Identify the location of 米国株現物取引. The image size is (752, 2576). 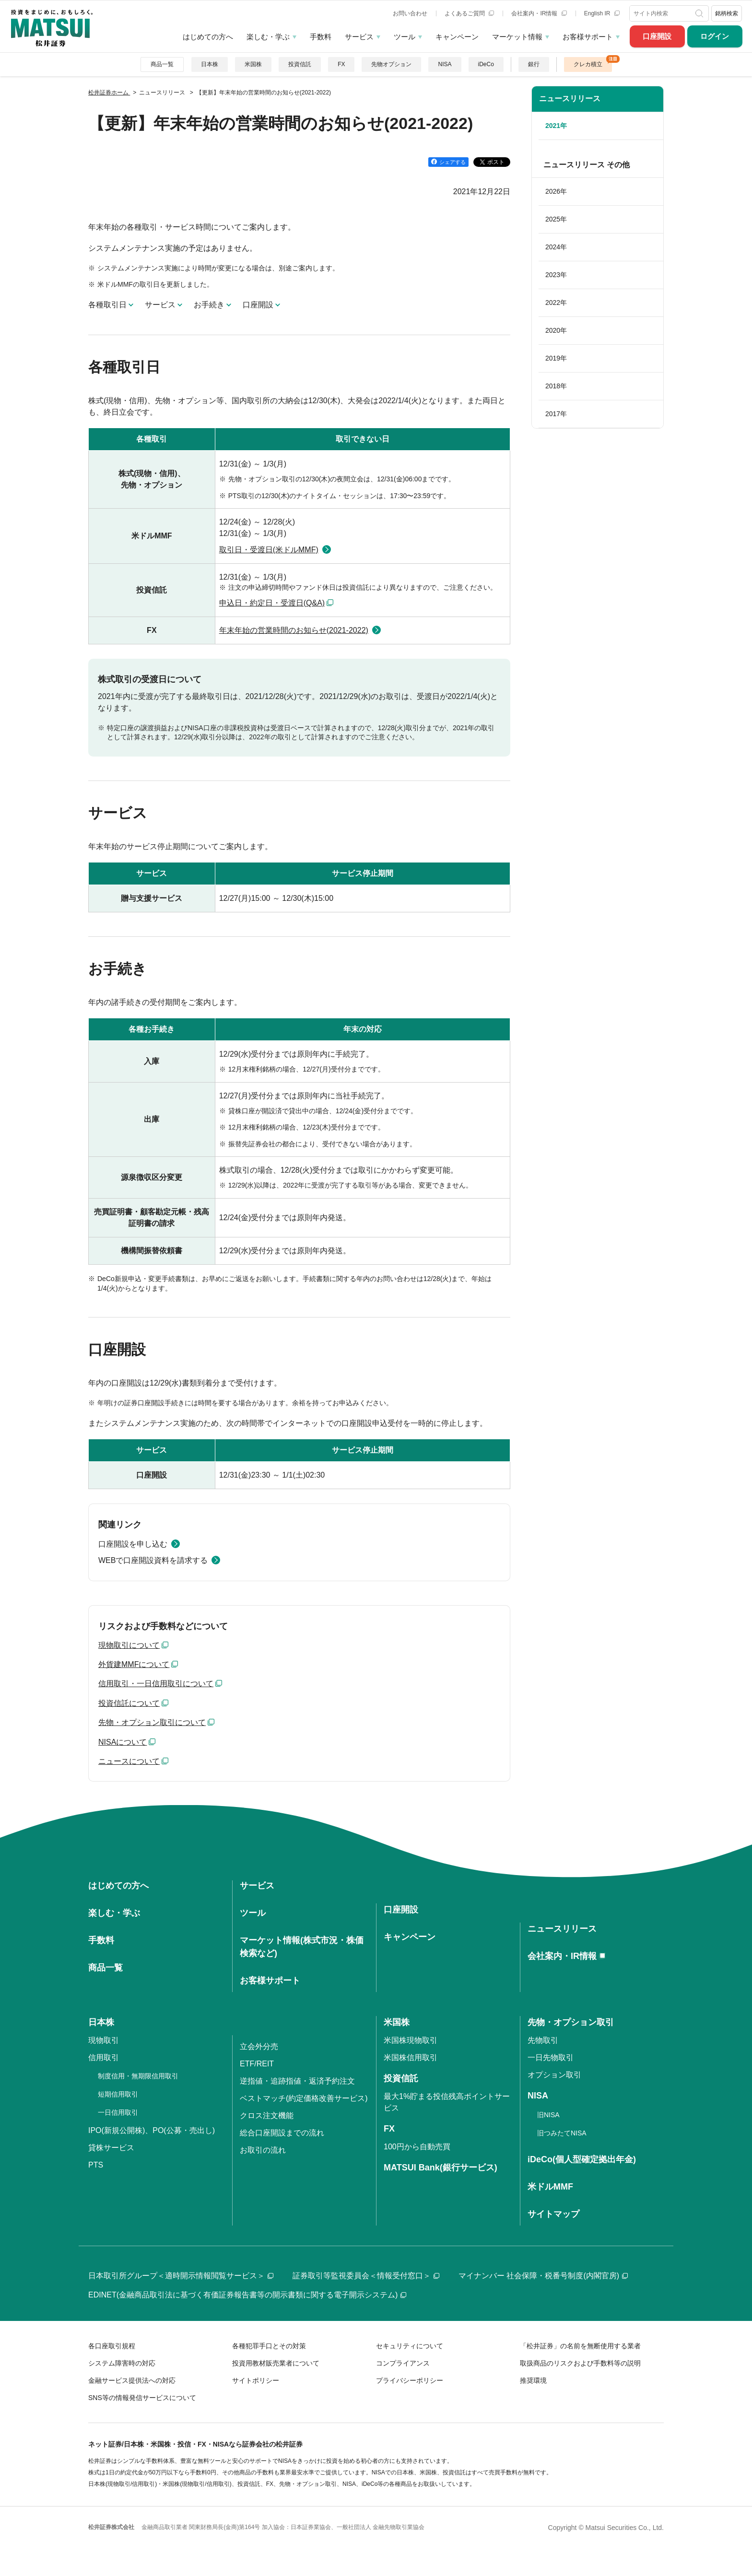
(410, 2040).